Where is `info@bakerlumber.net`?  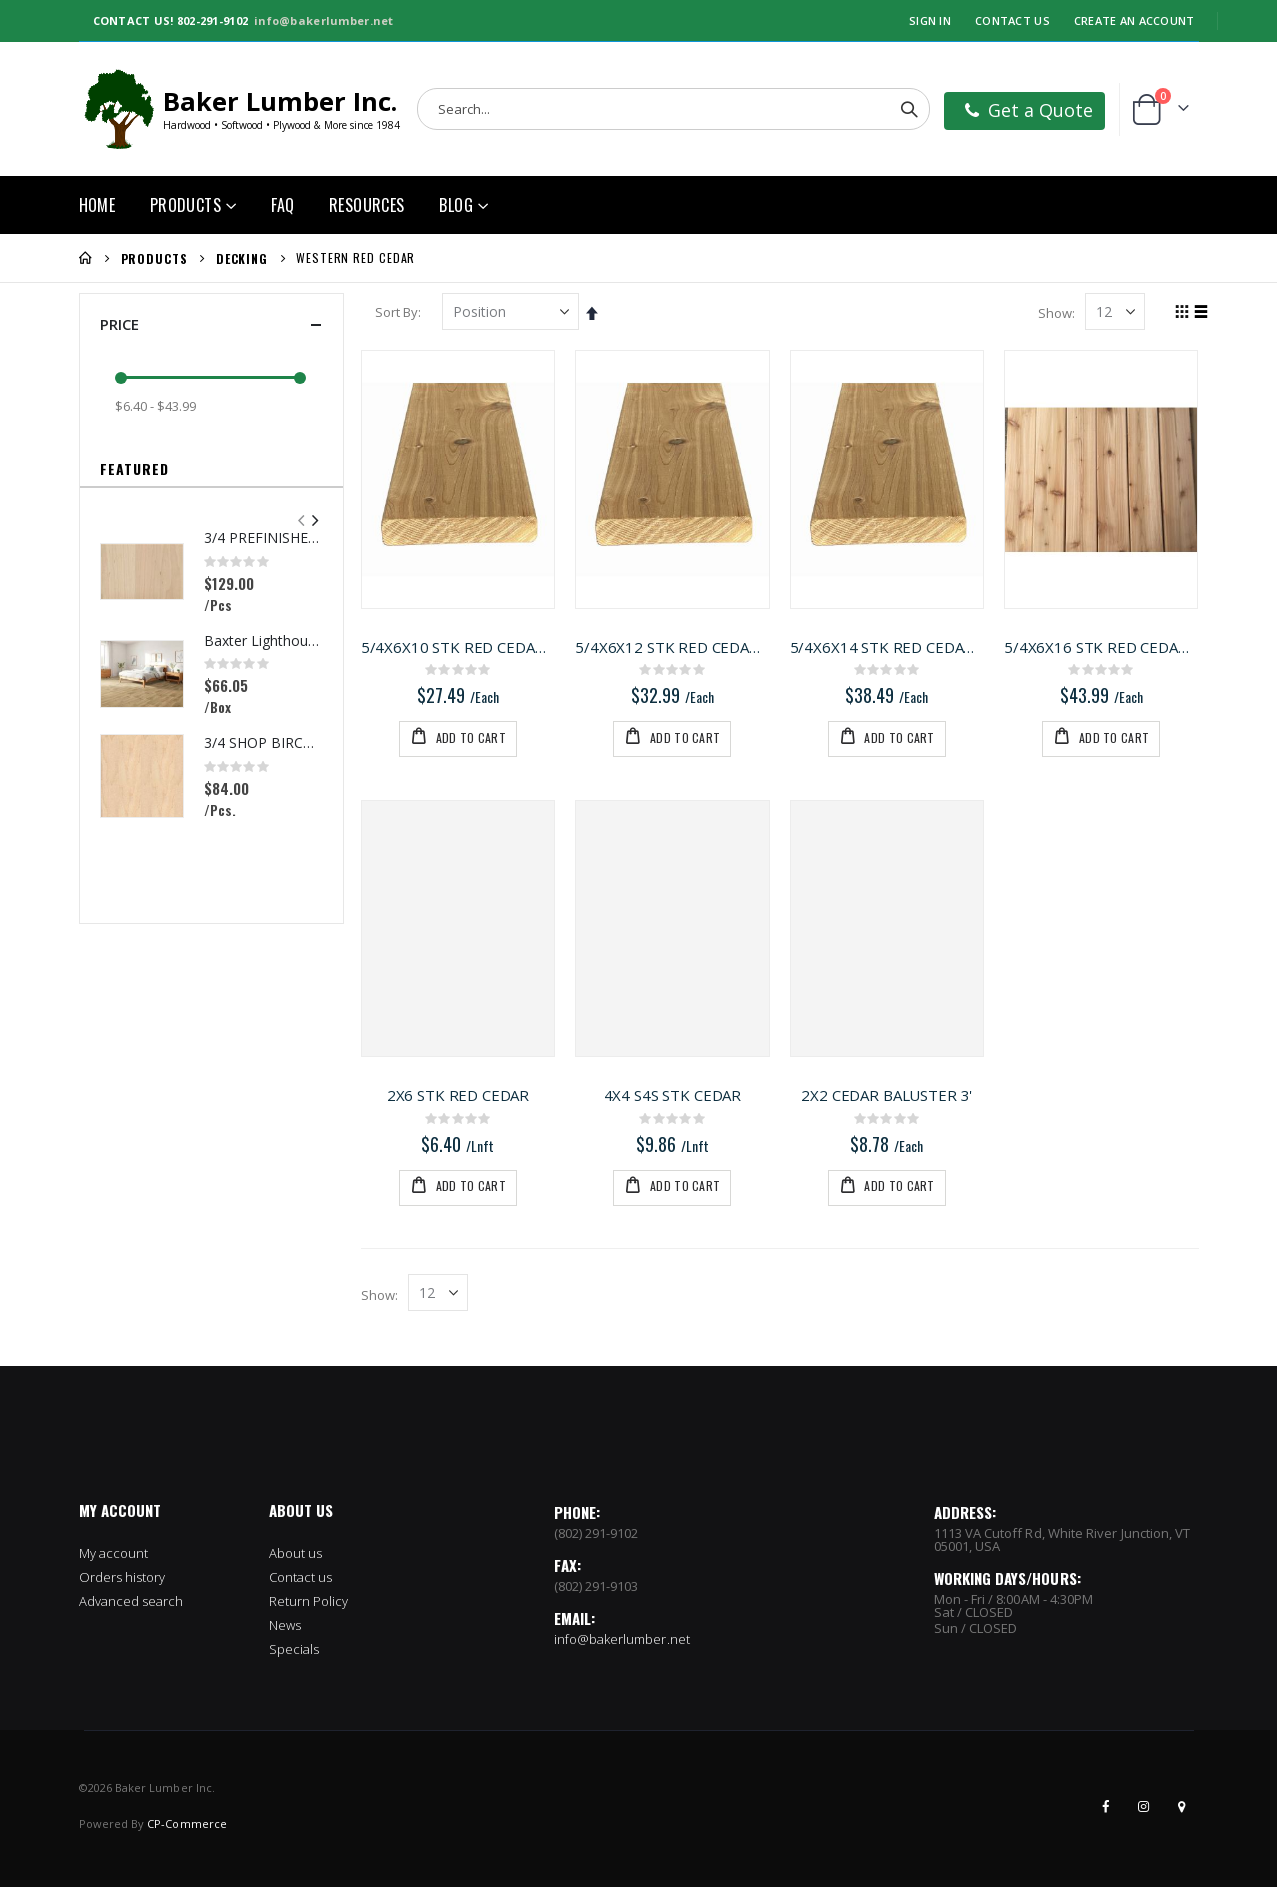 info@bakerlumber.net is located at coordinates (324, 20).